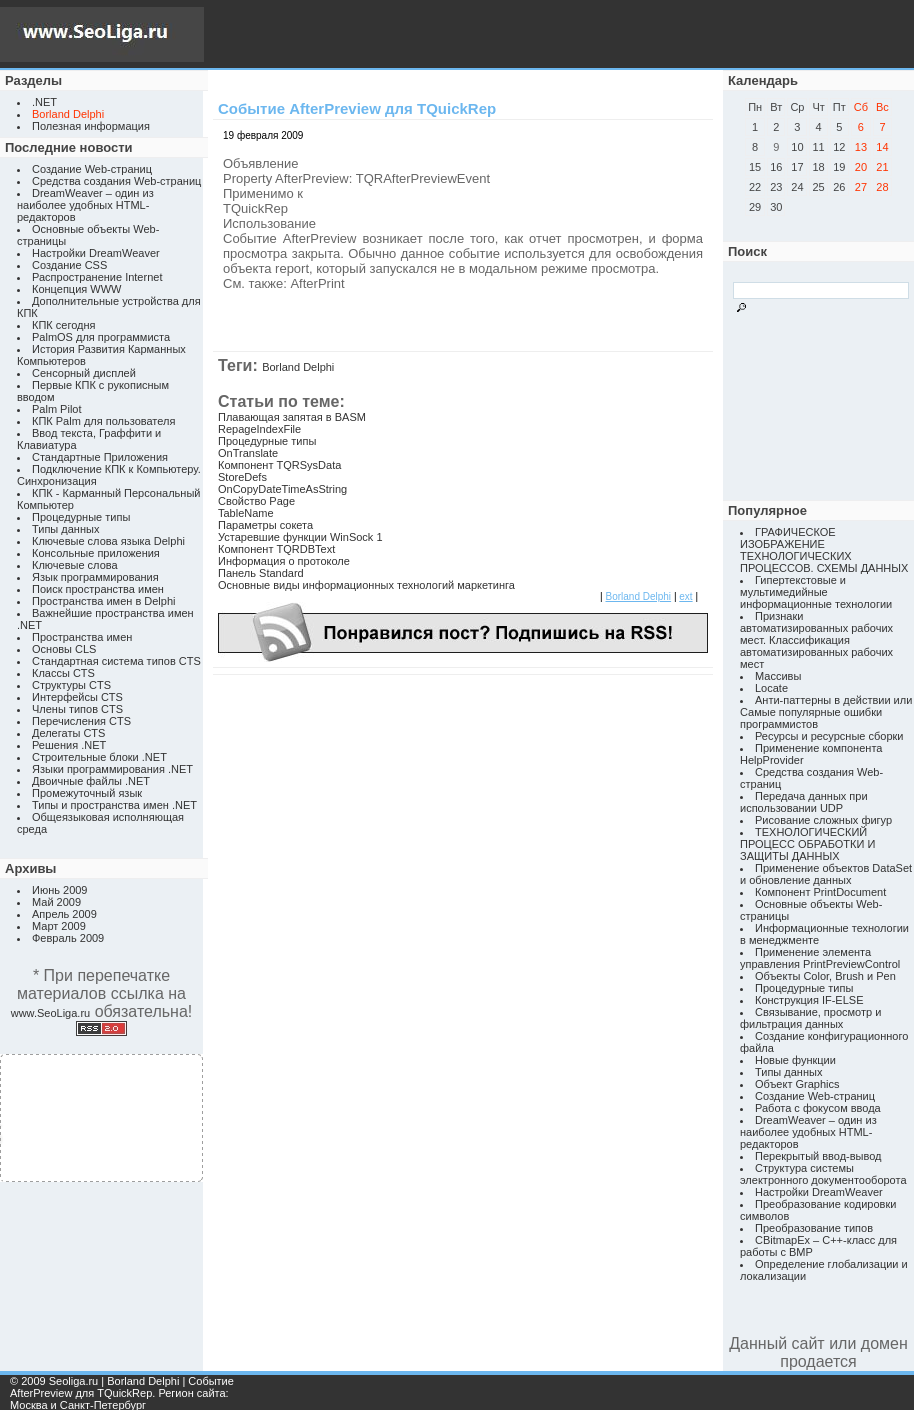  I want to click on Применение элемента управления PrintPreviewControl, so click(820, 958).